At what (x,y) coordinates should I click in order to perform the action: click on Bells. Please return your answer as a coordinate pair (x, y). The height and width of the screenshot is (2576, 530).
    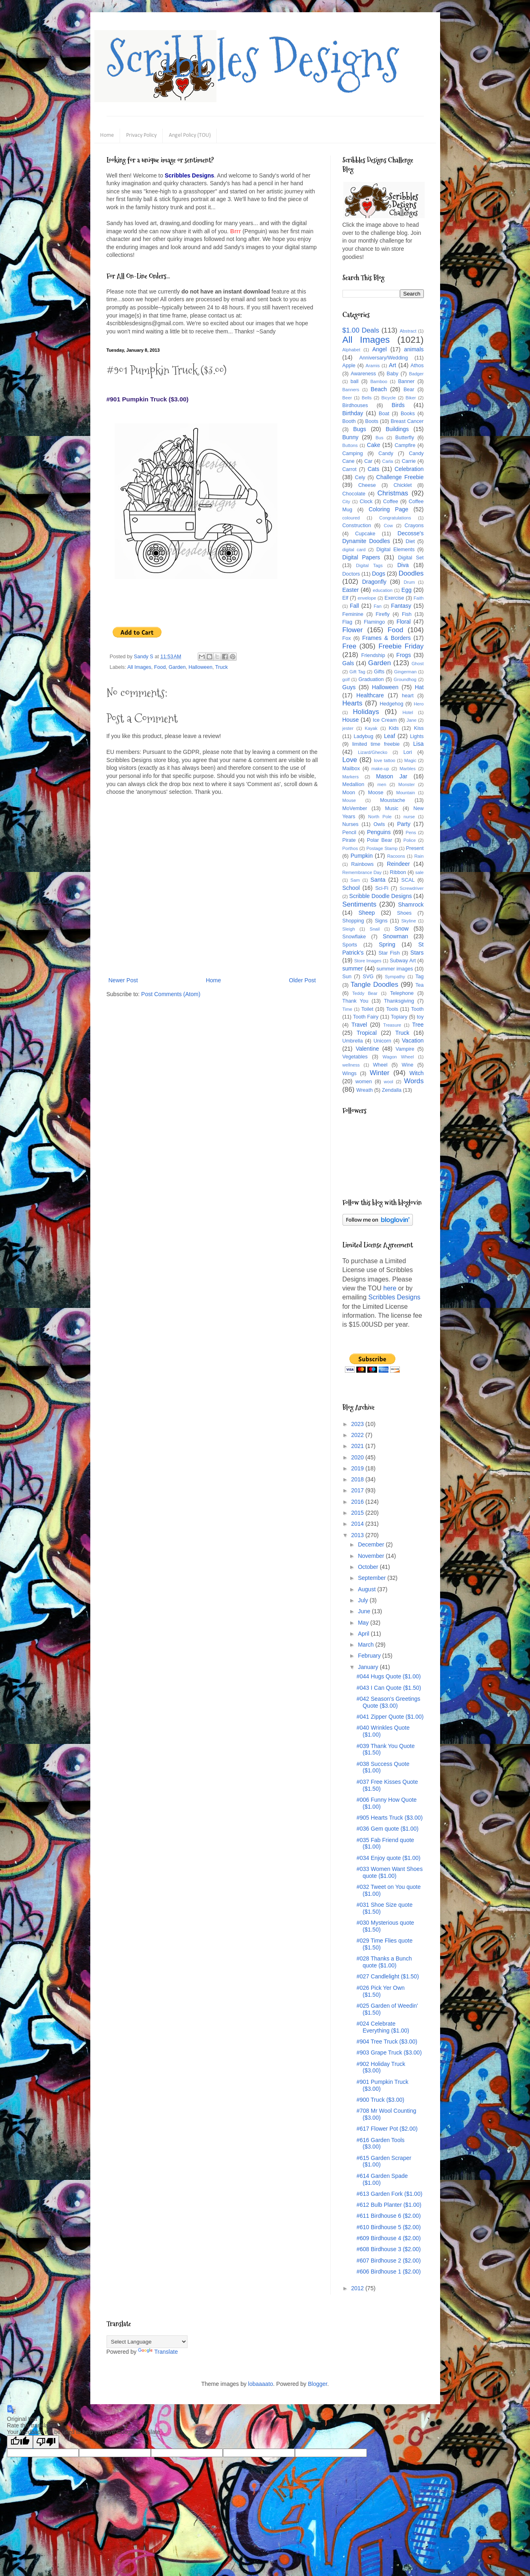
    Looking at the image, I should click on (366, 397).